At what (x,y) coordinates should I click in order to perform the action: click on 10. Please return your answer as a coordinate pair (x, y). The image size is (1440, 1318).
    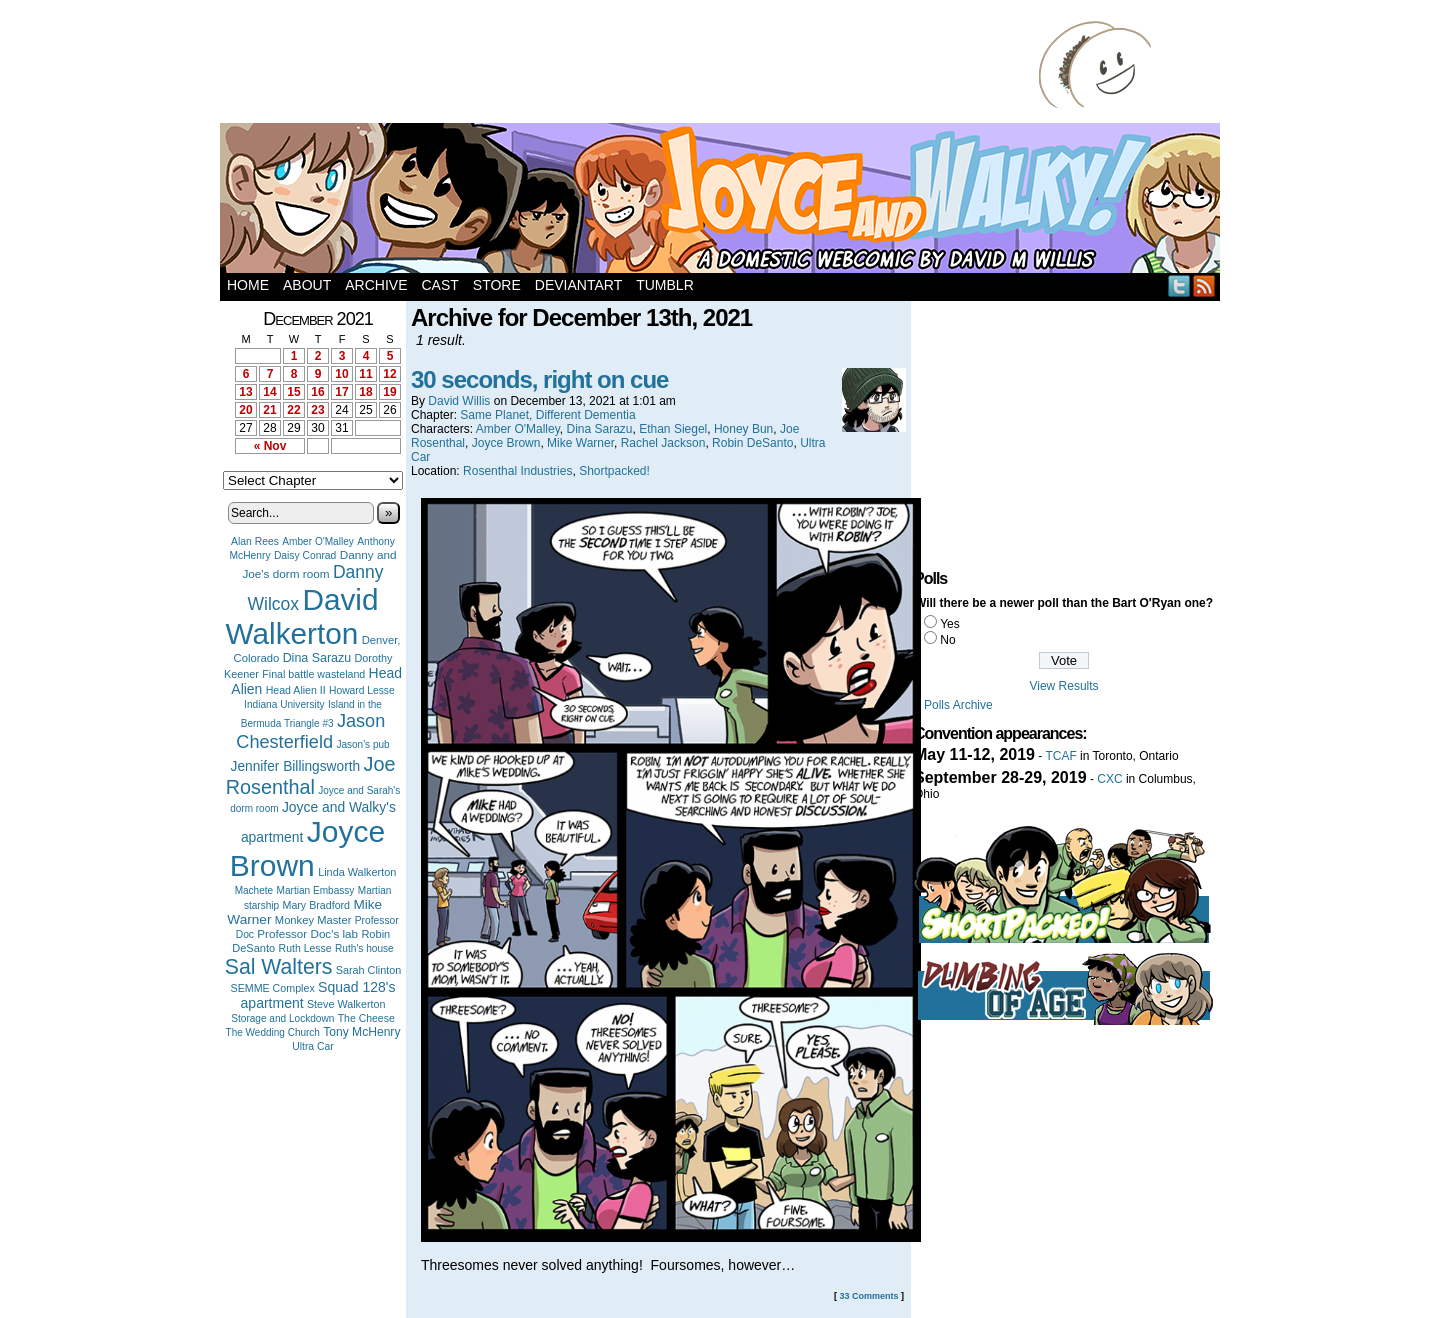
    Looking at the image, I should click on (341, 374).